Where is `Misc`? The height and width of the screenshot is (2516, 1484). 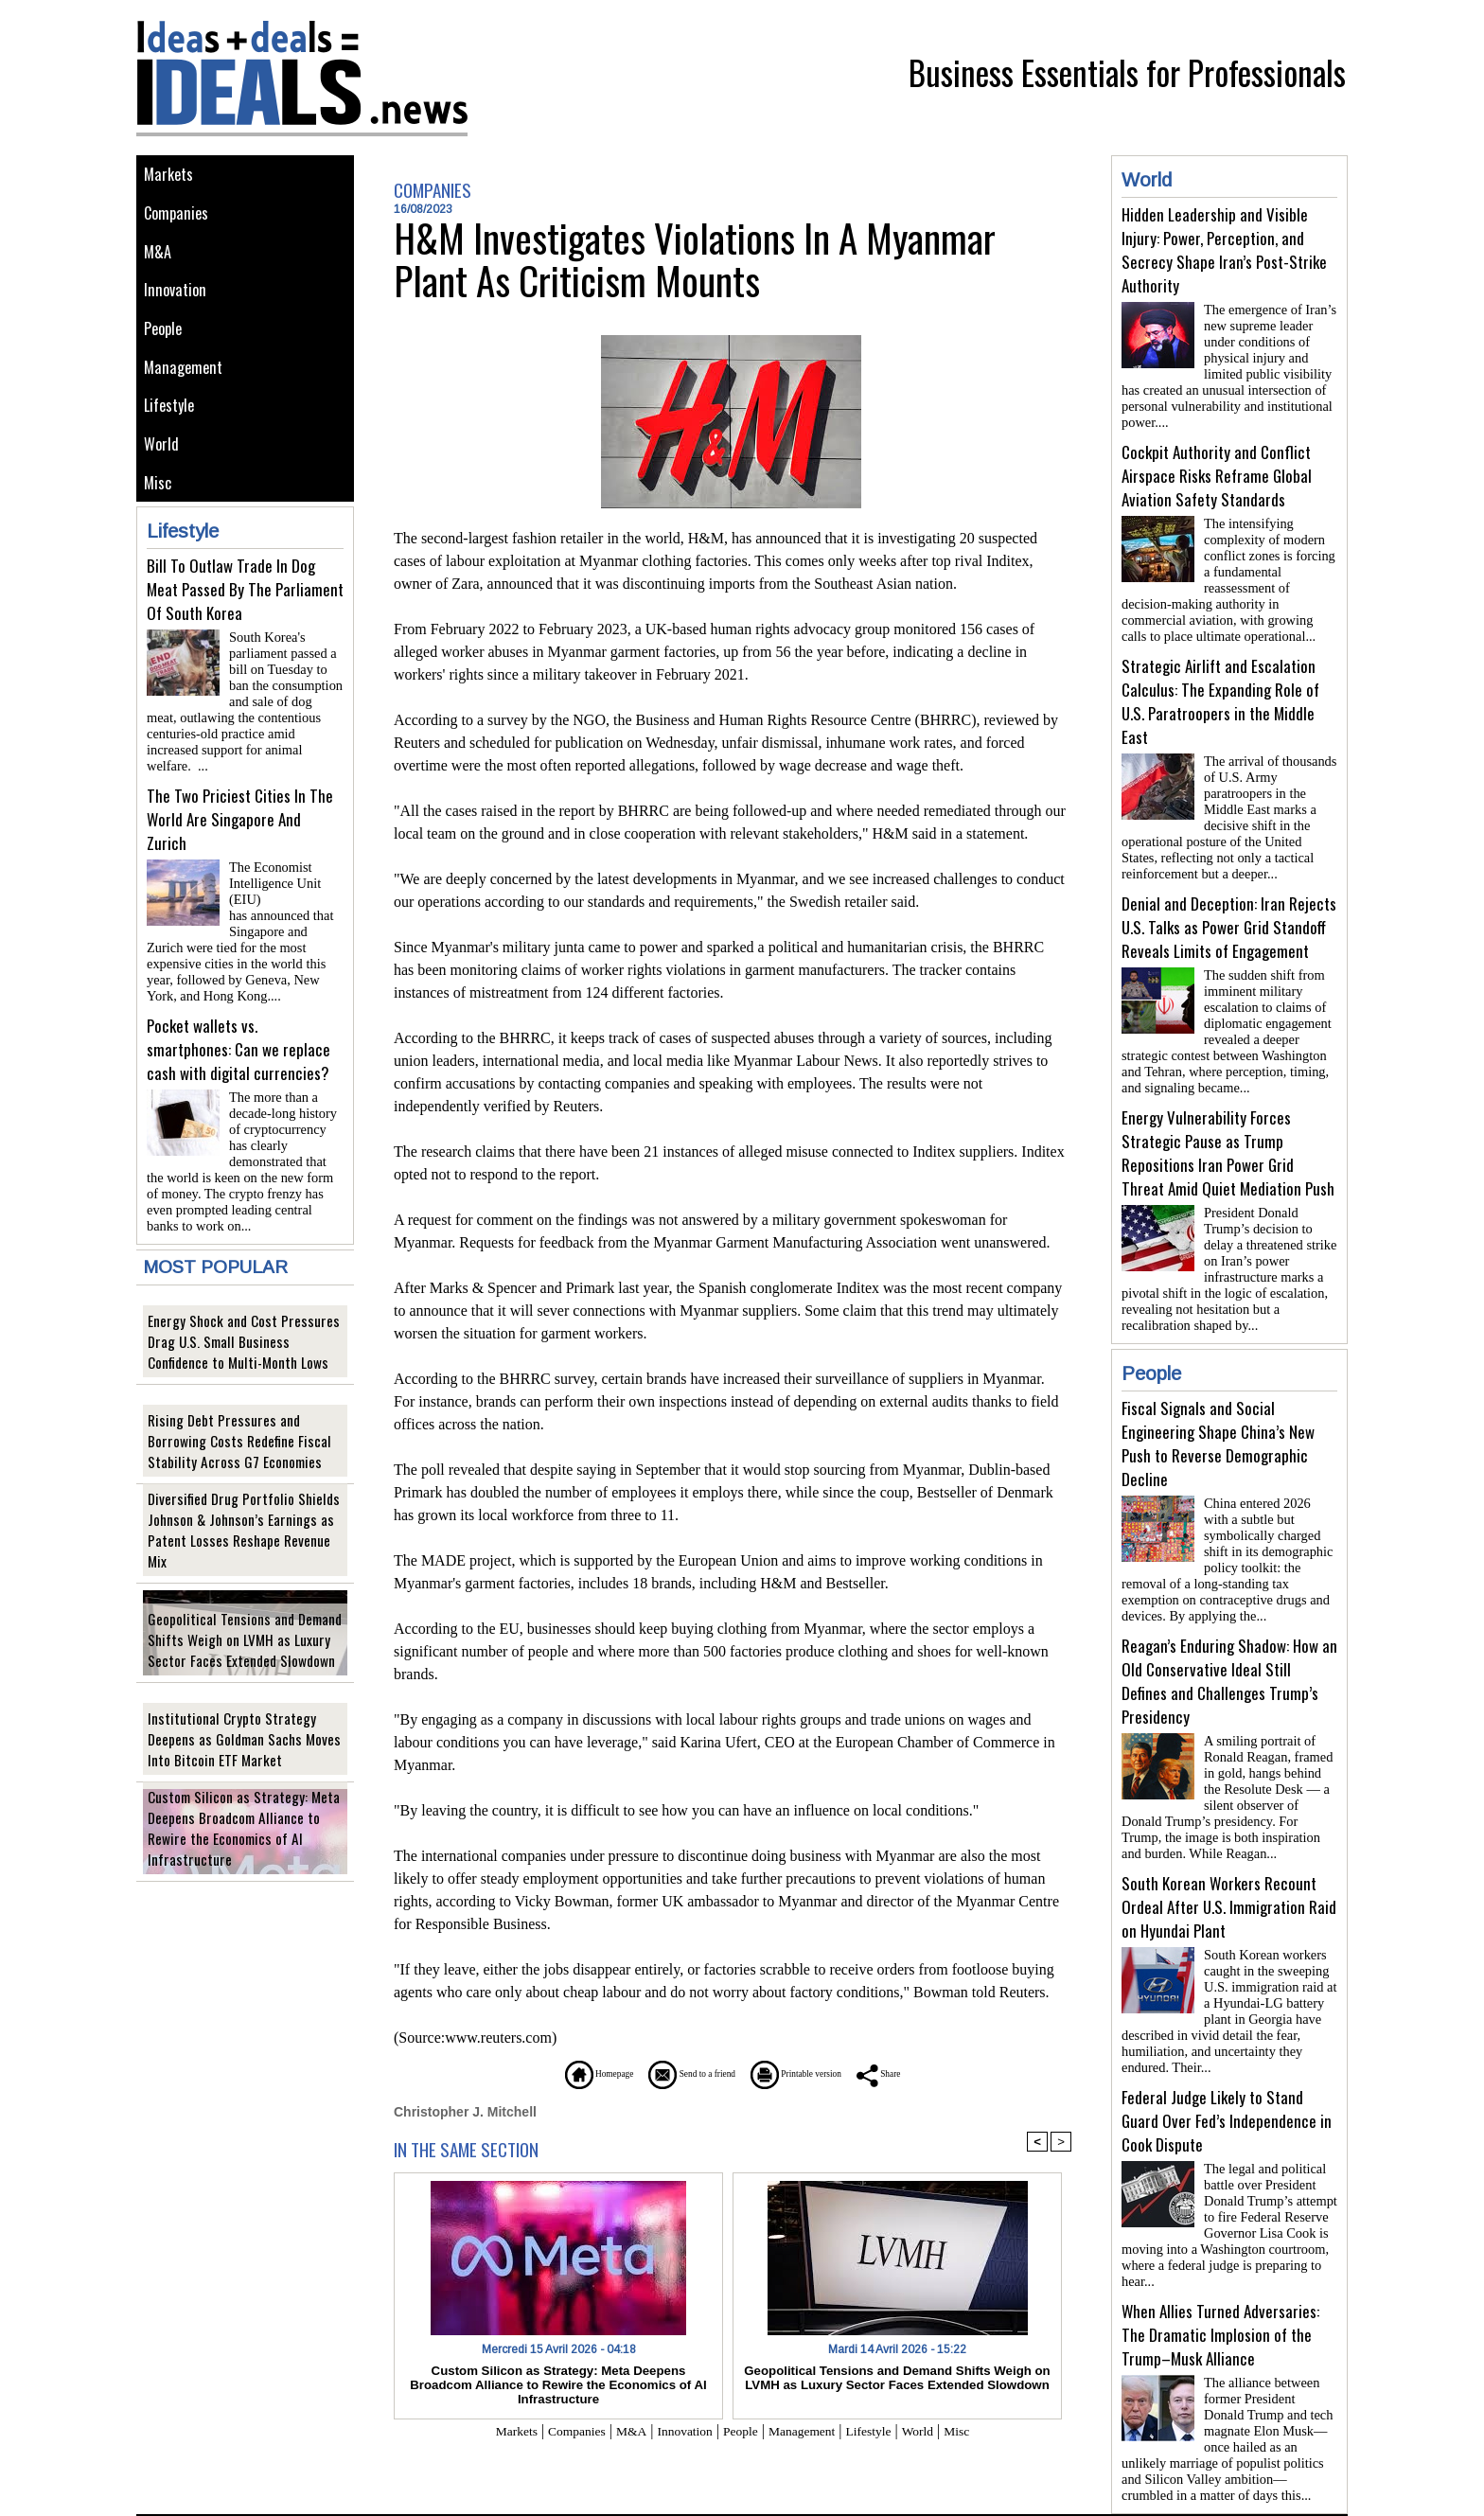 Misc is located at coordinates (160, 517).